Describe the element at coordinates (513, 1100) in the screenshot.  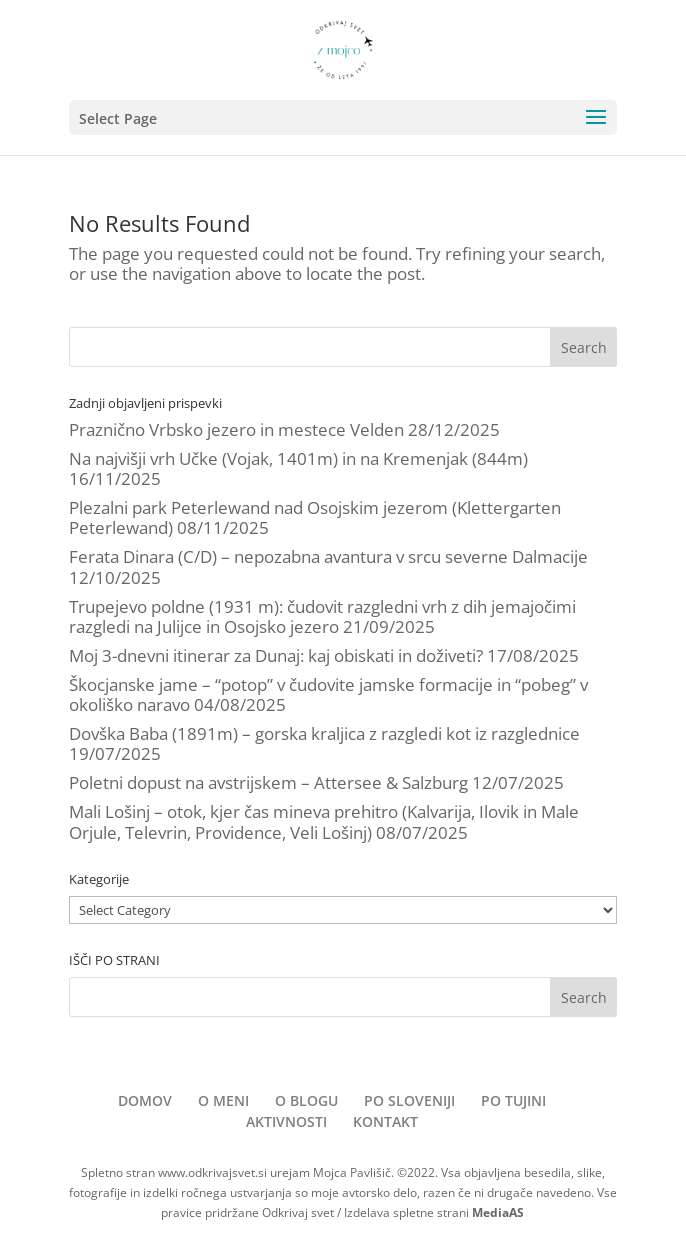
I see `PO TUJINI` at that location.